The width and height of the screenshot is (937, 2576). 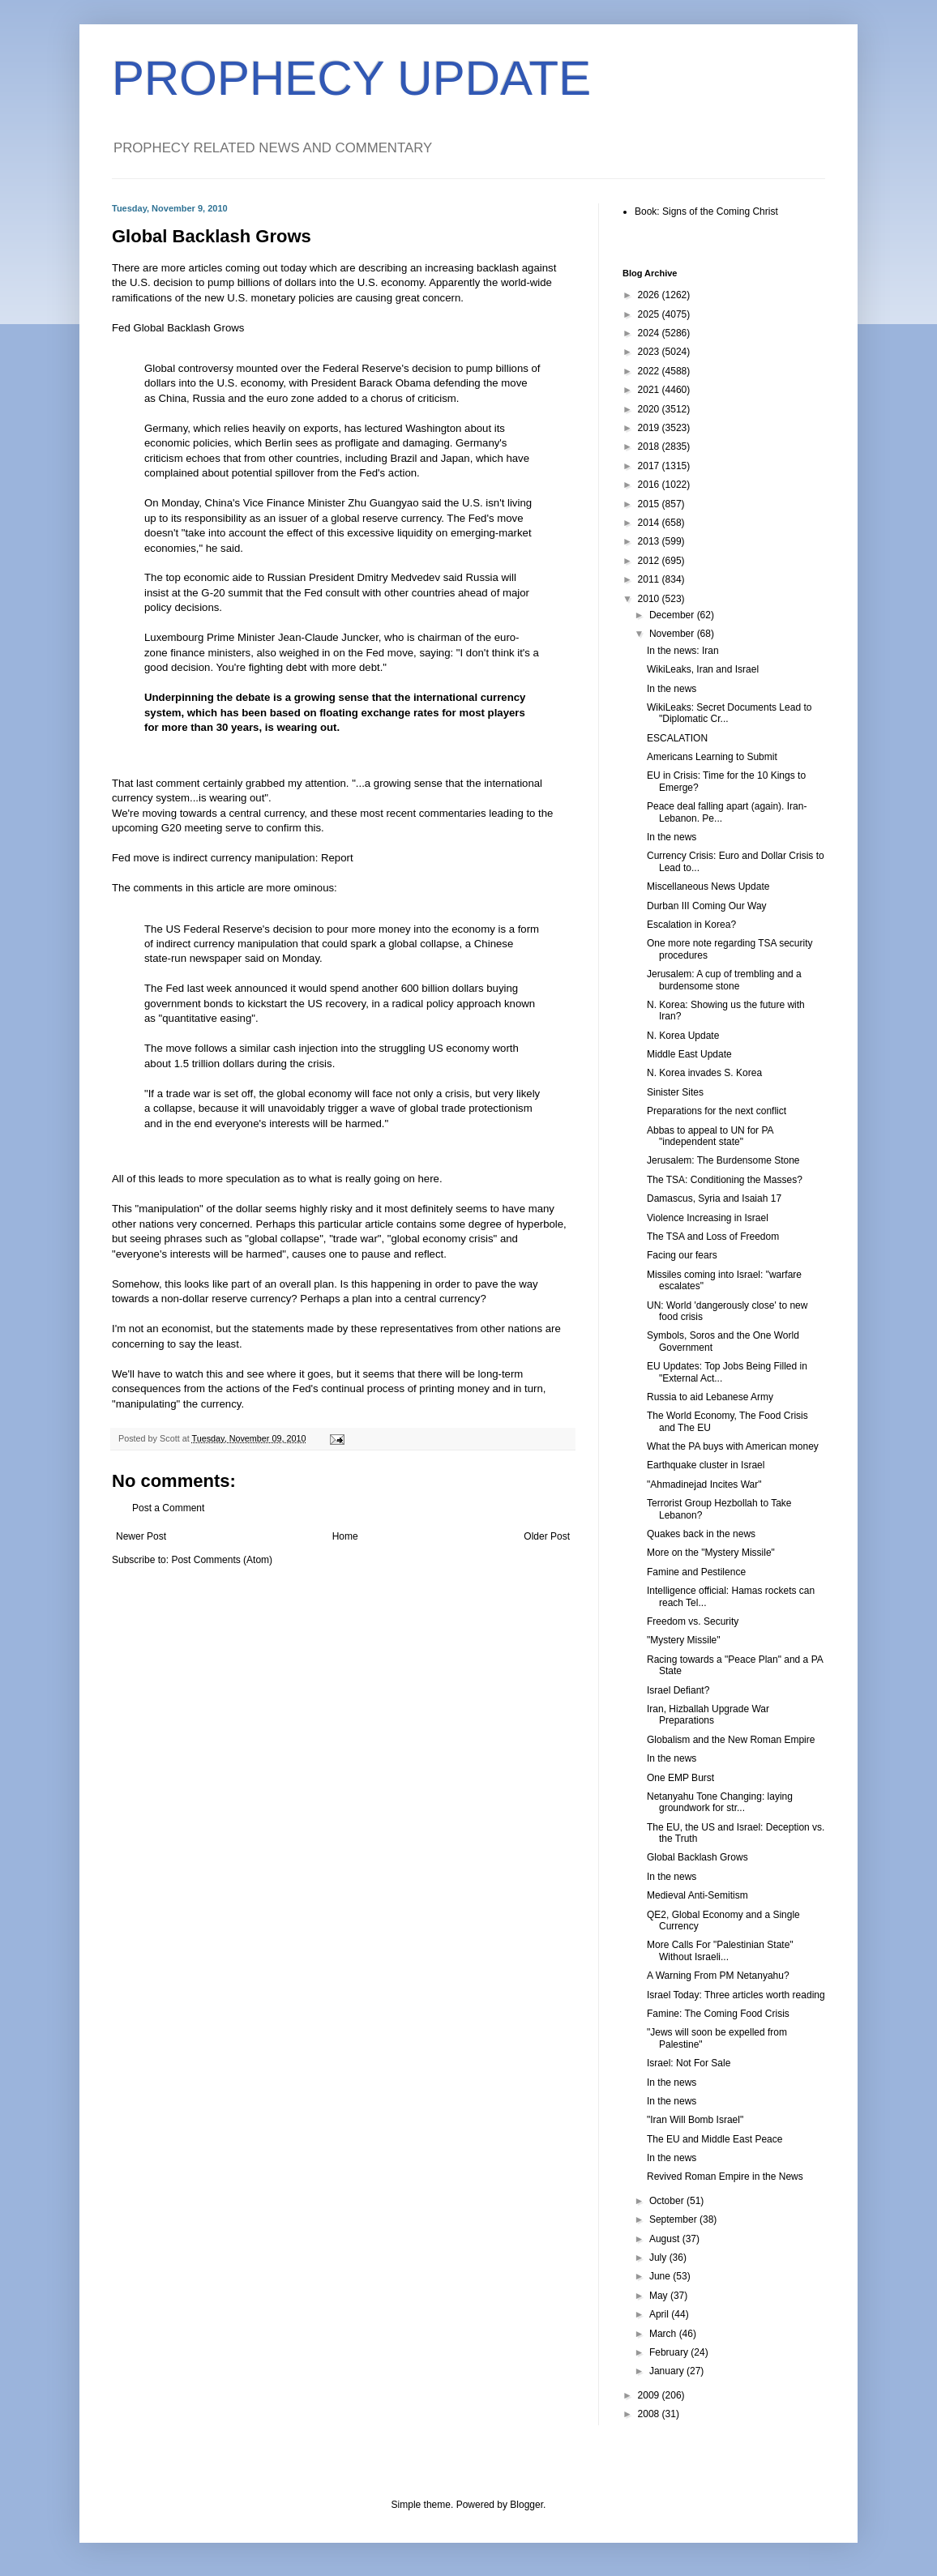 I want to click on 2015, so click(x=650, y=504).